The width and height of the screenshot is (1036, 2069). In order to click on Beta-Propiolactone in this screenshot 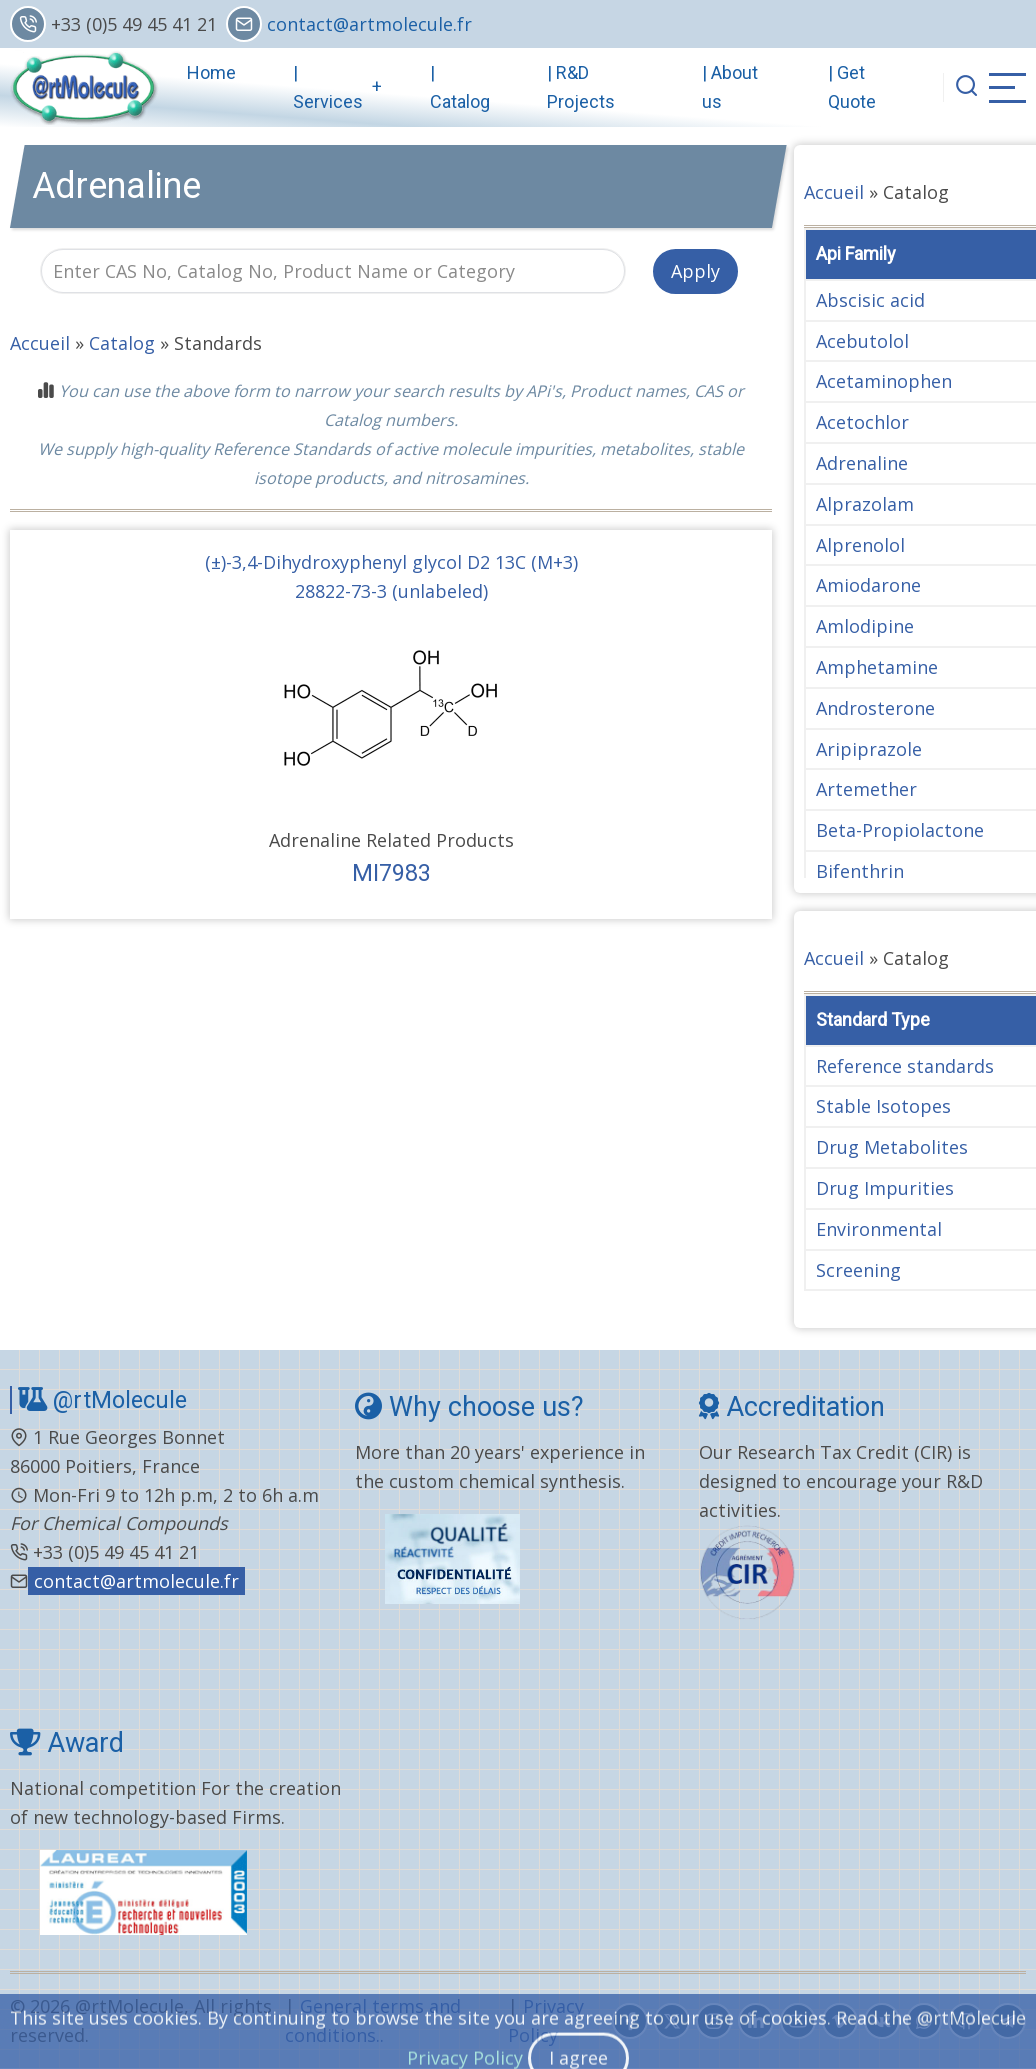, I will do `click(900, 830)`.